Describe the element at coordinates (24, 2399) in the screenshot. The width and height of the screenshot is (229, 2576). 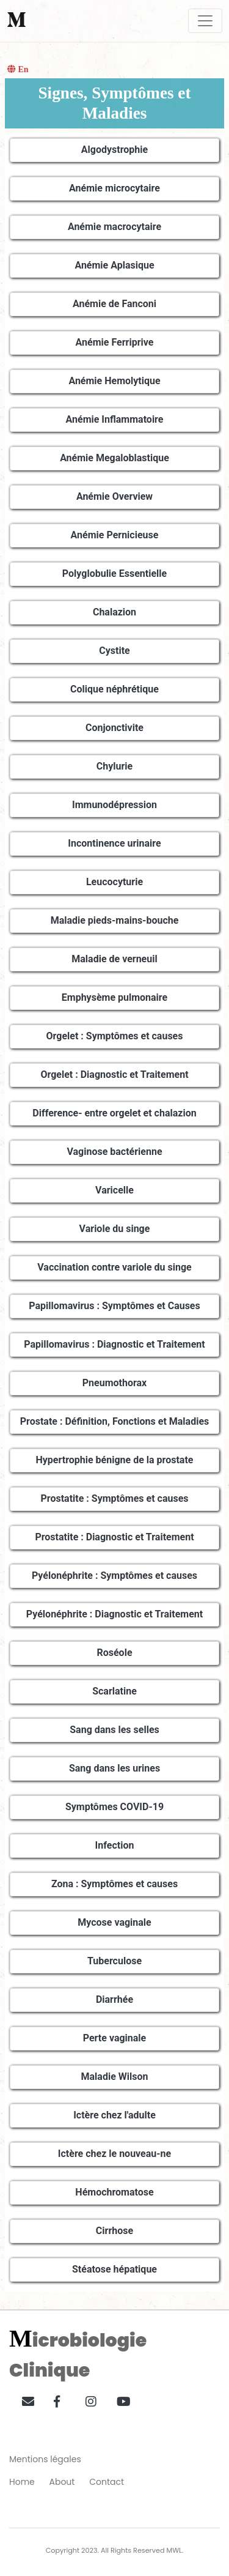
I see `[button]` at that location.